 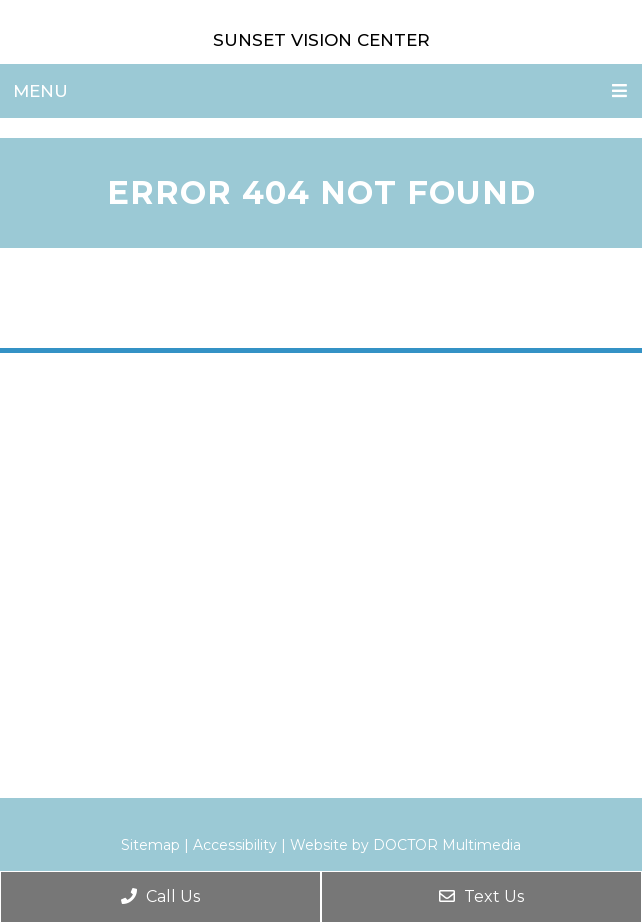 What do you see at coordinates (150, 845) in the screenshot?
I see `Sitemap` at bounding box center [150, 845].